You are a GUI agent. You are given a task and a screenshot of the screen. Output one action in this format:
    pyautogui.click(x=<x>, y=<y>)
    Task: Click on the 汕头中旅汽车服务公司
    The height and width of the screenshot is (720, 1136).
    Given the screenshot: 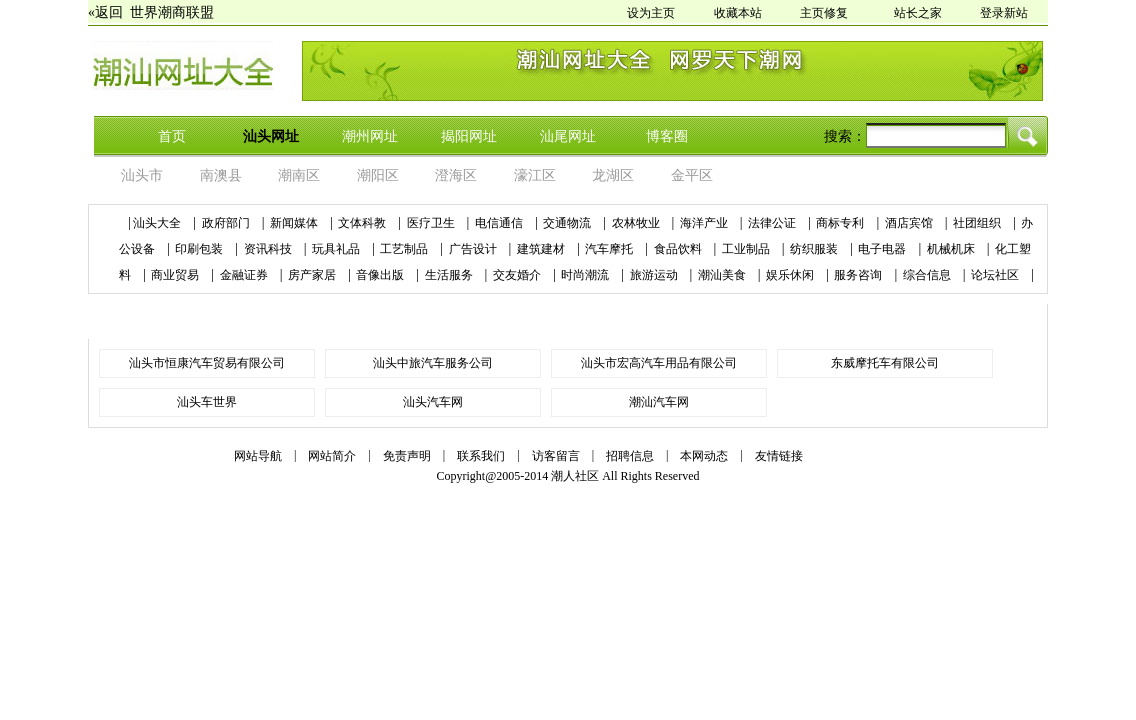 What is the action you would take?
    pyautogui.click(x=433, y=363)
    